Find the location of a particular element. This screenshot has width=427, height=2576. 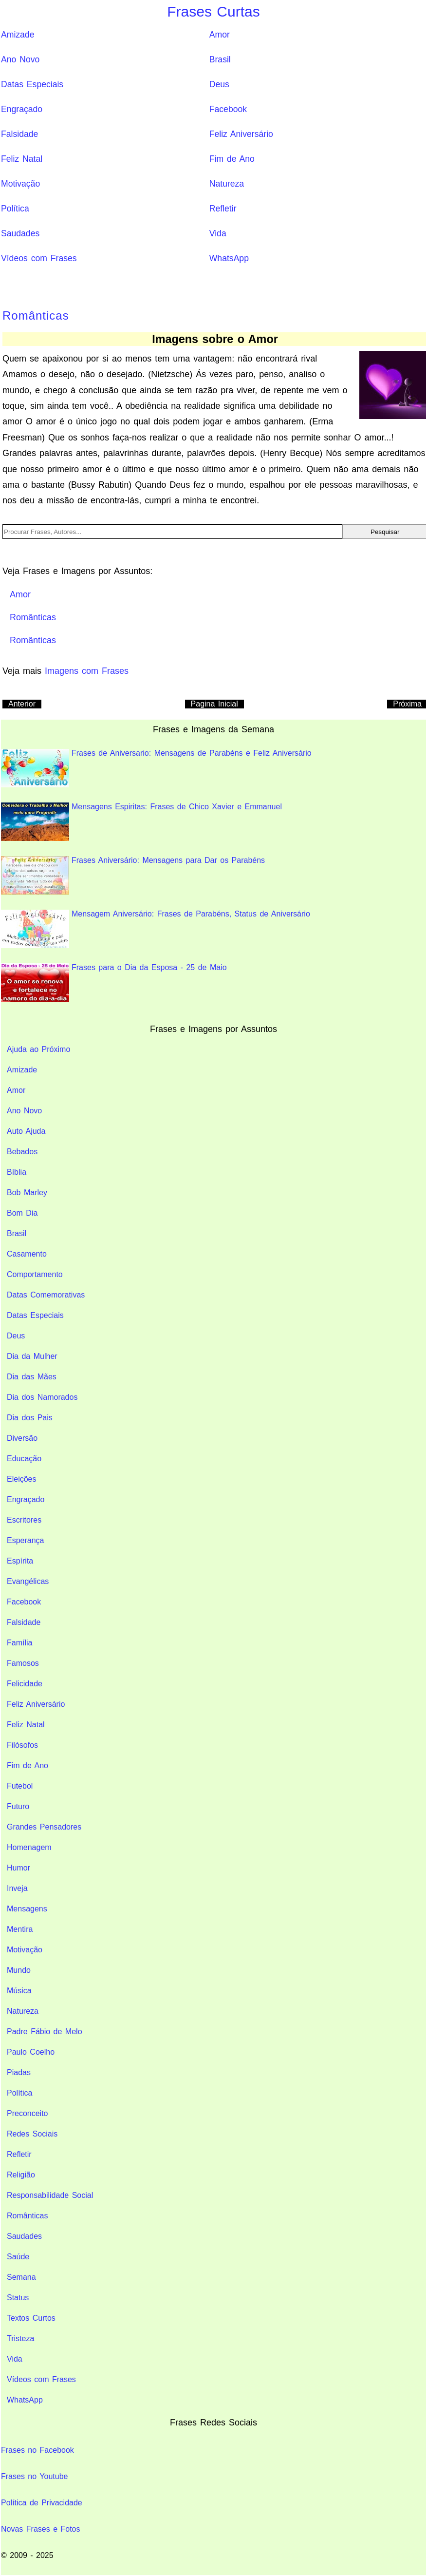

Filósofos is located at coordinates (22, 1745).